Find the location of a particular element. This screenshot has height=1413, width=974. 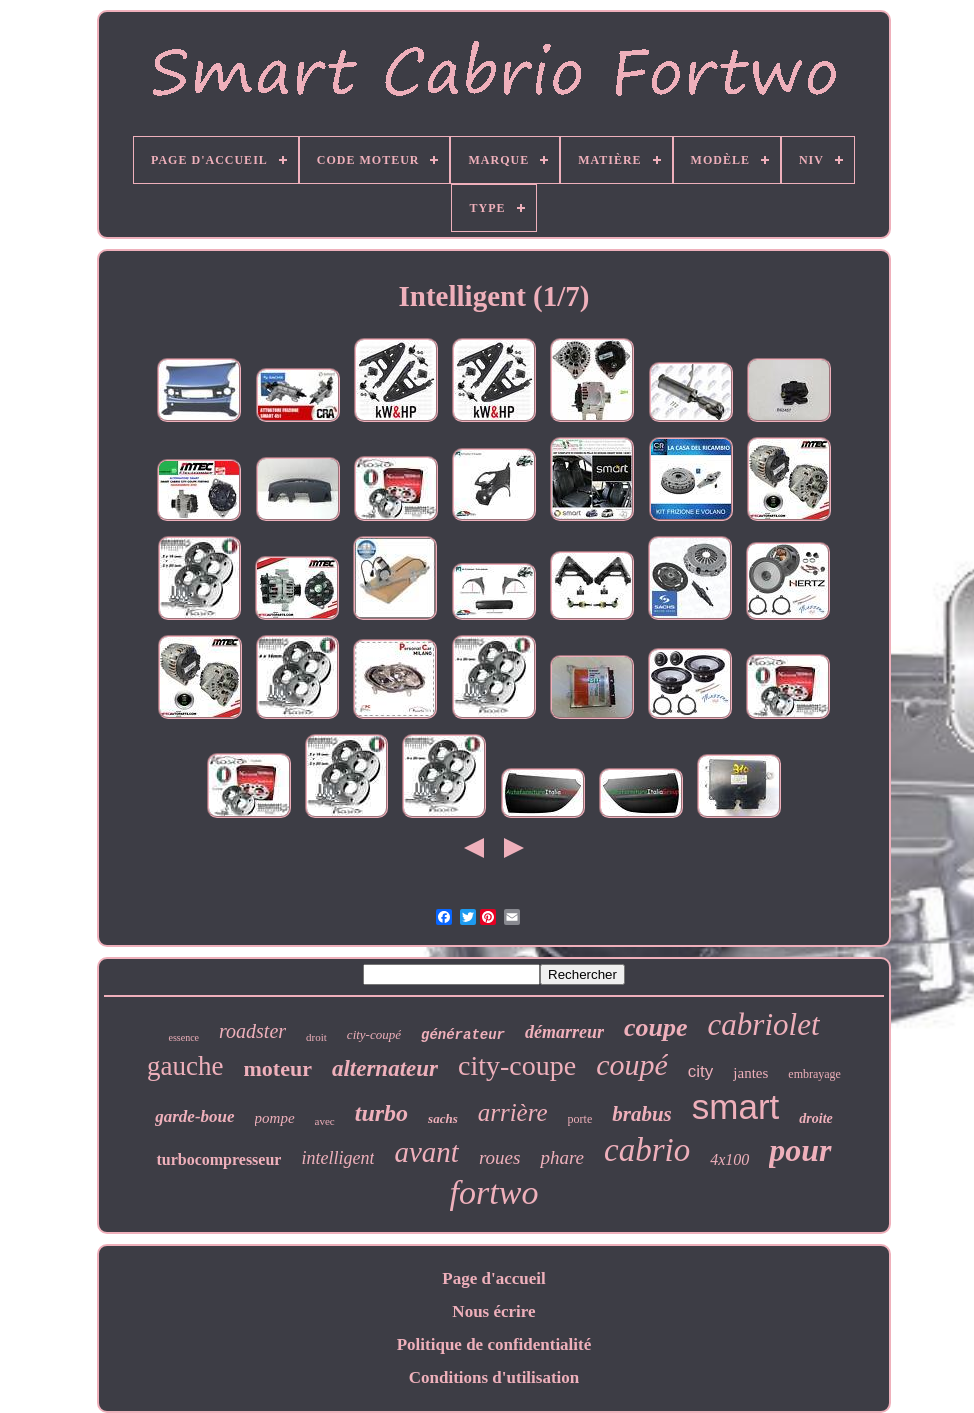

coupe is located at coordinates (656, 1027).